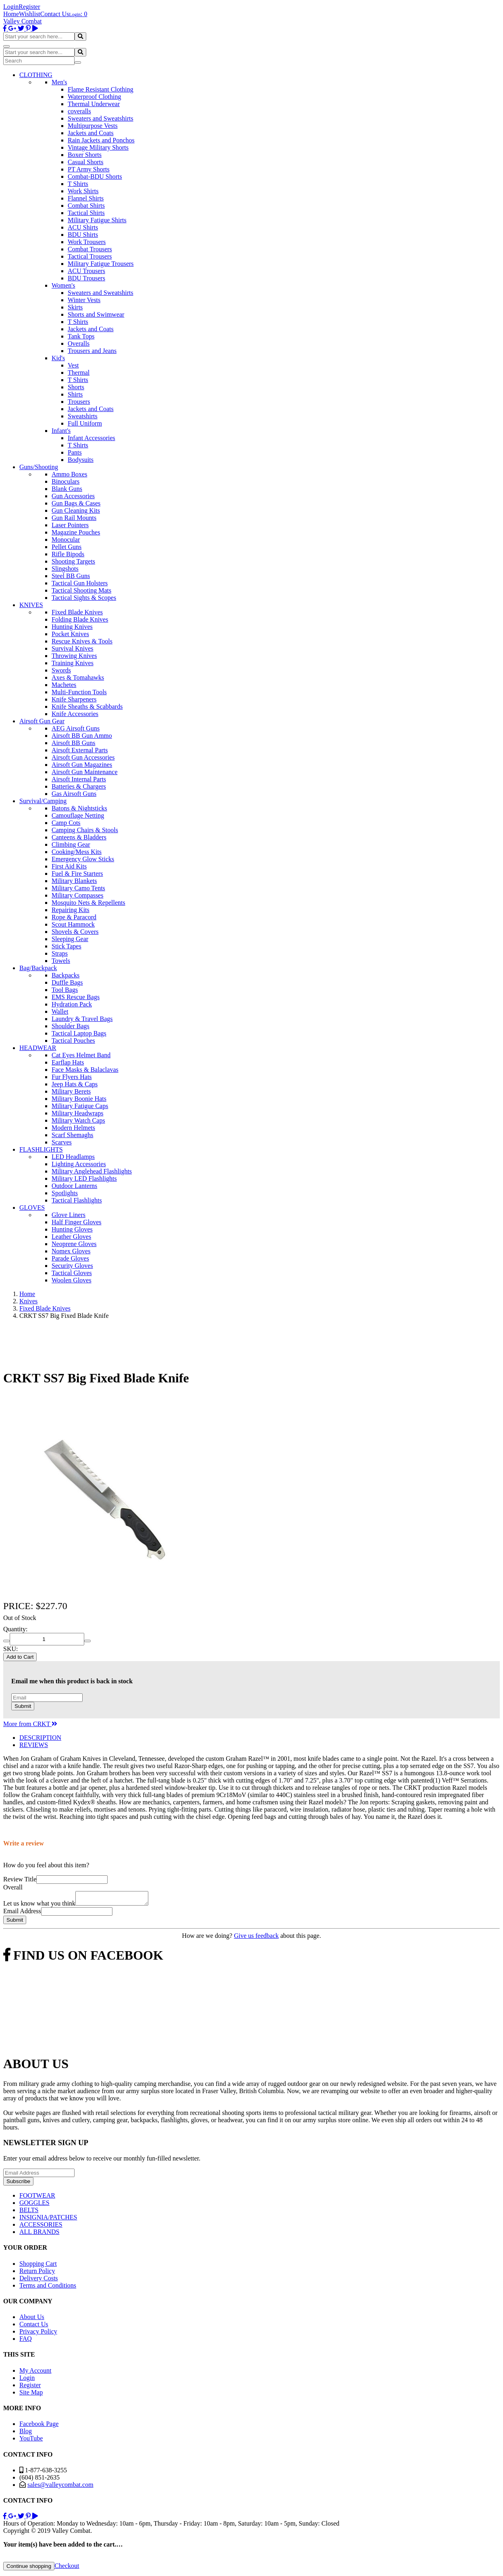 This screenshot has width=503, height=2576. Describe the element at coordinates (80, 619) in the screenshot. I see `Folding Blade Knives` at that location.